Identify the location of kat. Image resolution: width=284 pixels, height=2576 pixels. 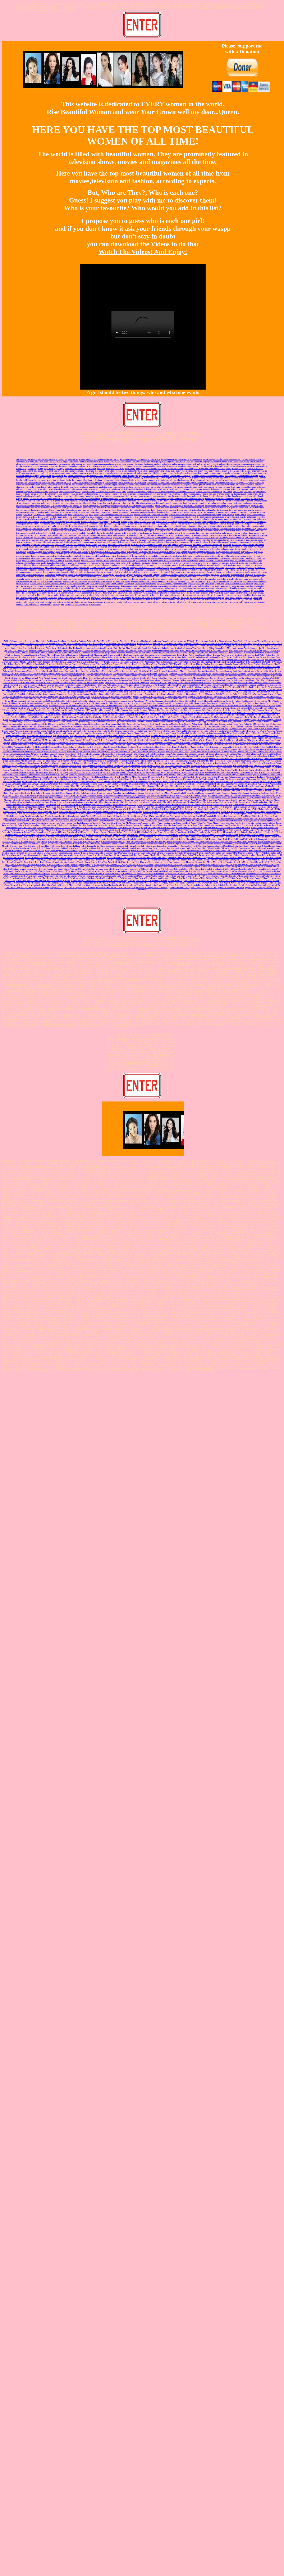
(33, 531).